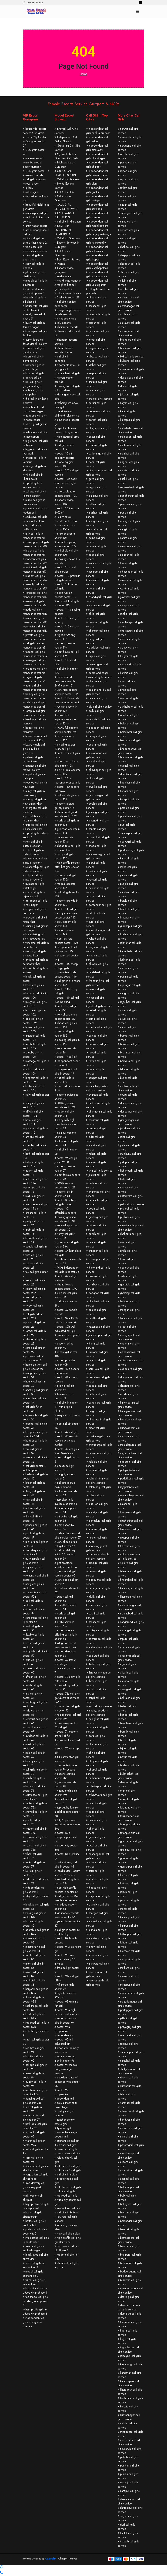  Describe the element at coordinates (34, 749) in the screenshot. I see `luxury hotels call girls may field gardens` at that location.